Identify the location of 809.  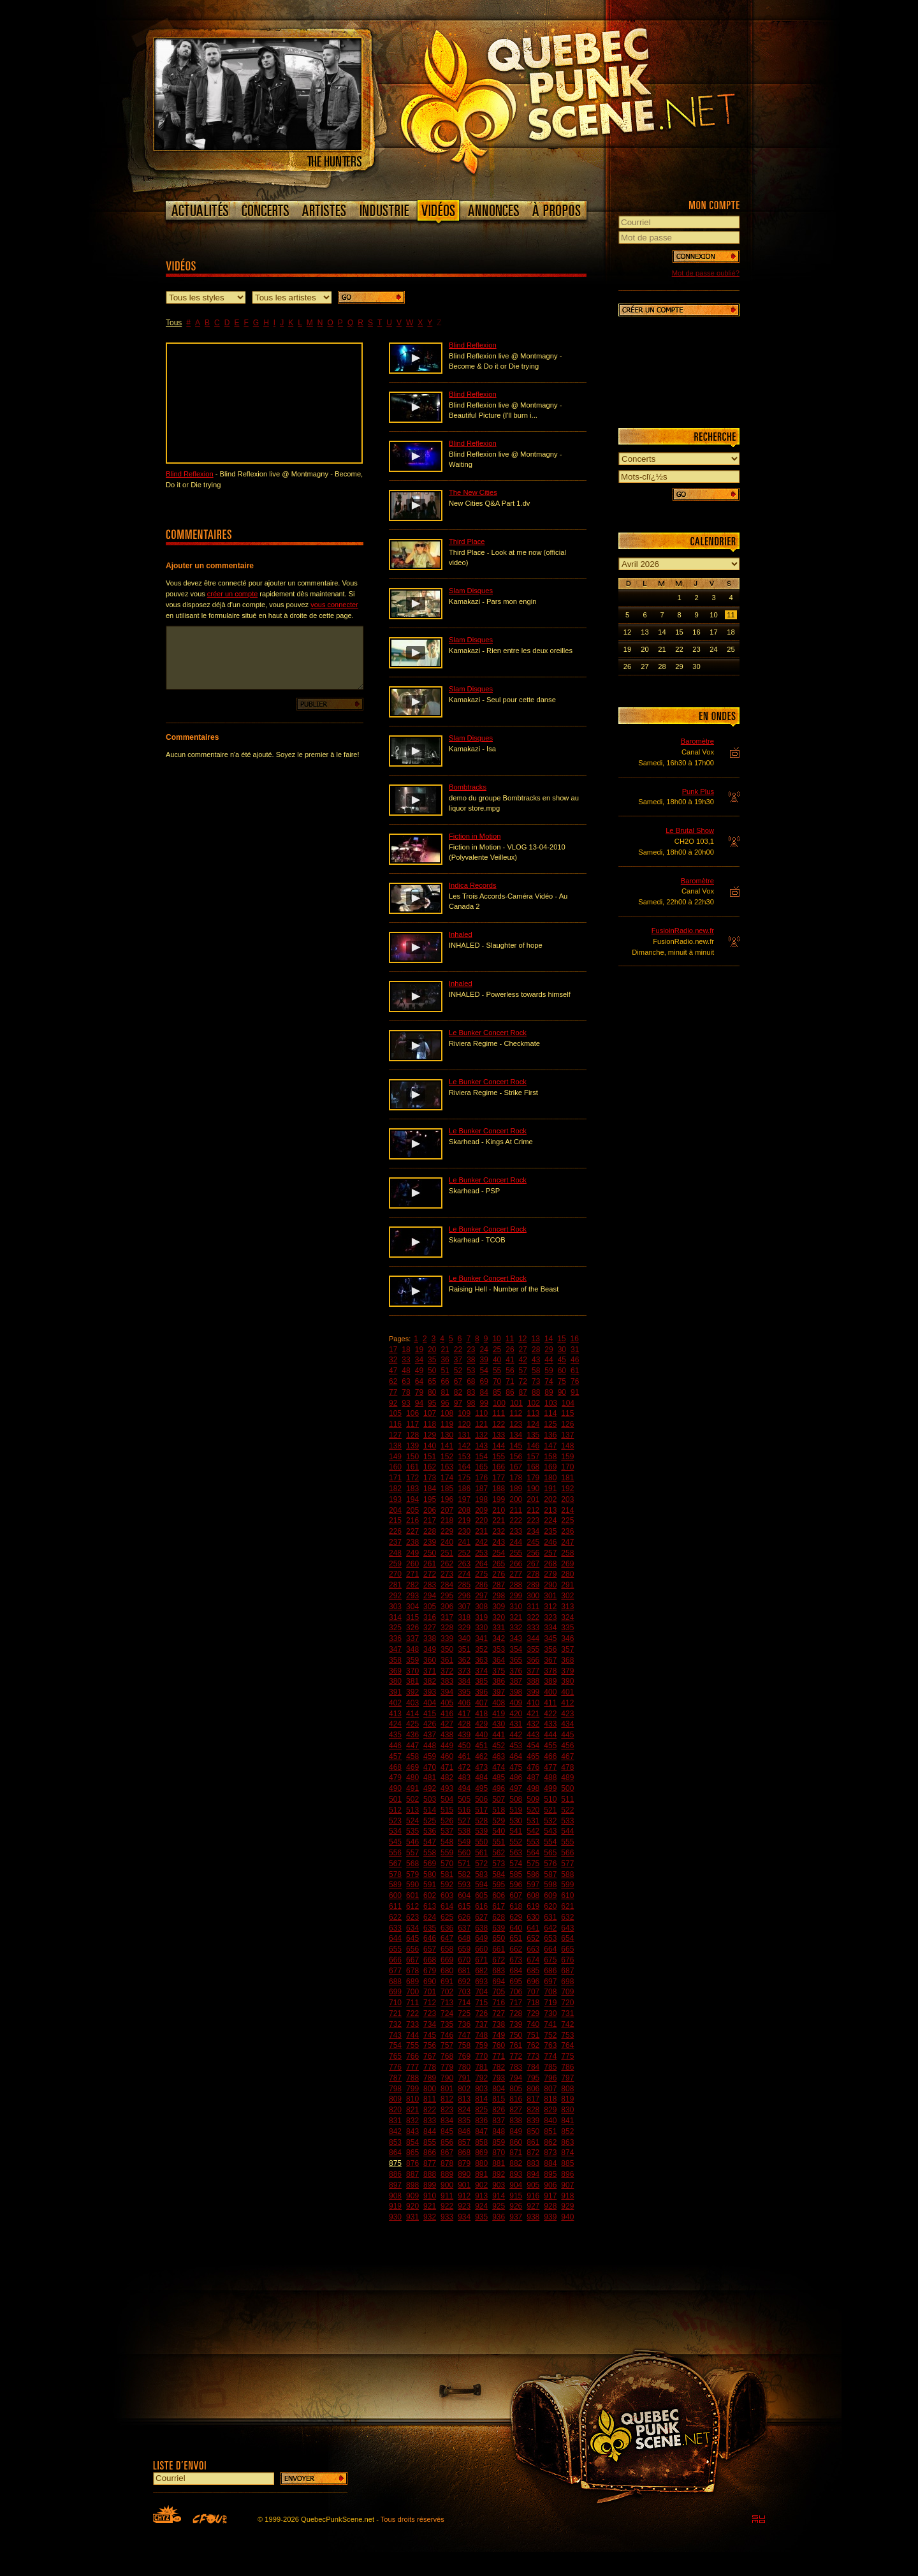
(395, 2098).